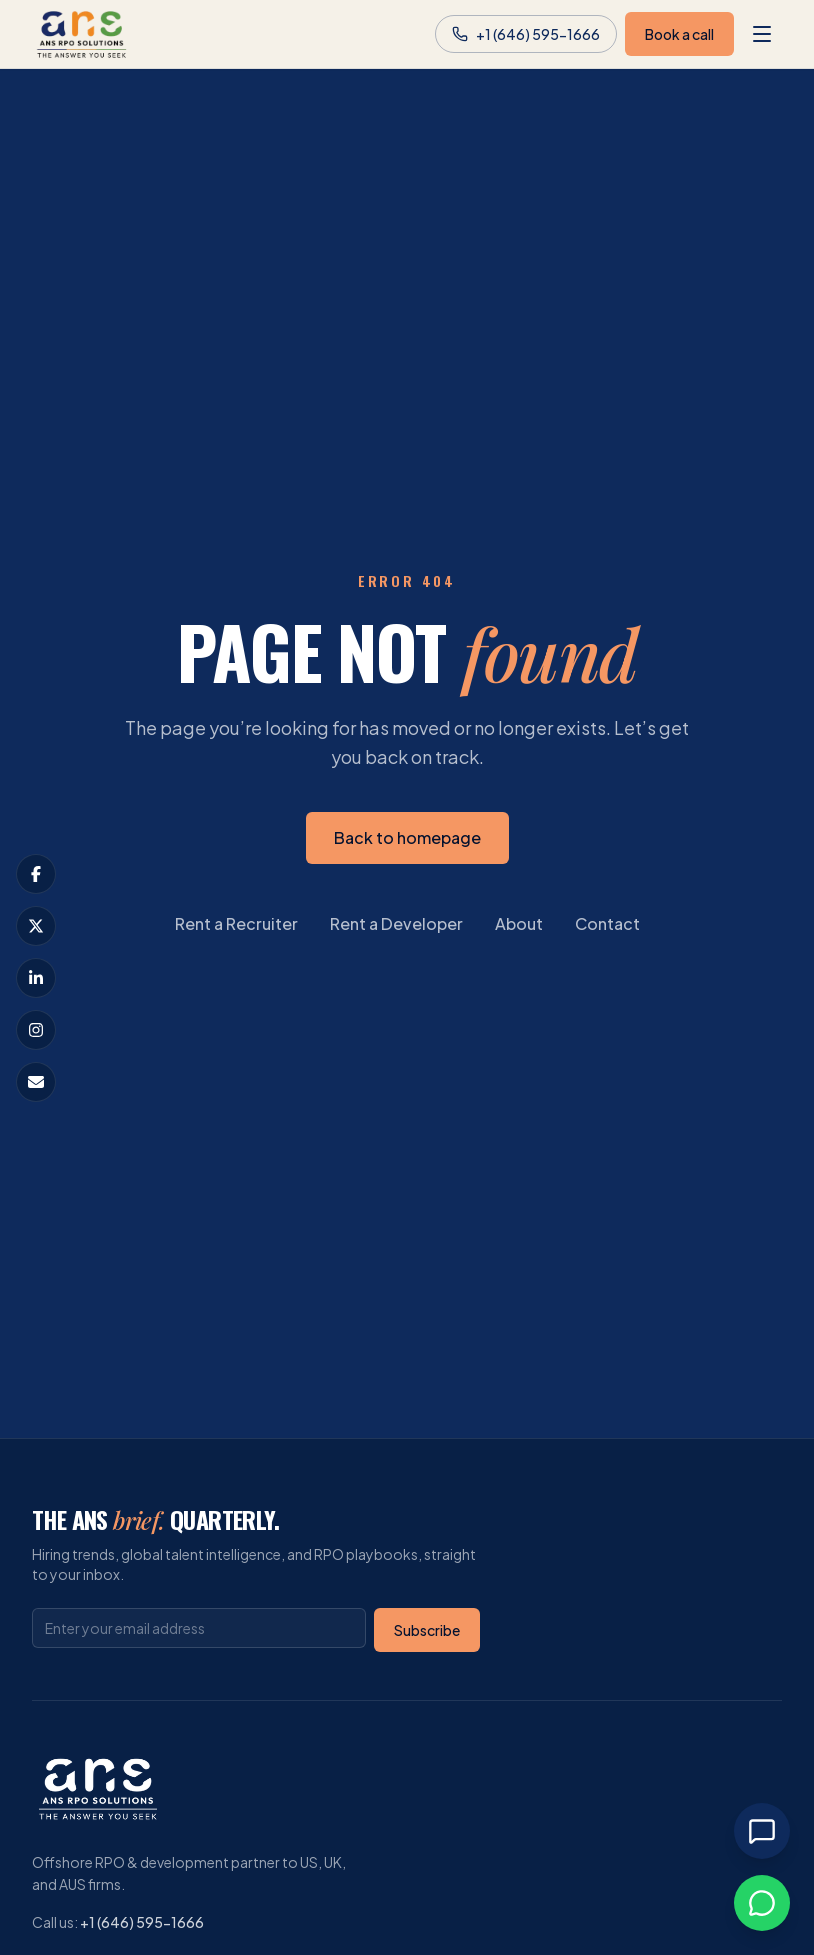 This screenshot has width=814, height=1955. What do you see at coordinates (526, 34) in the screenshot?
I see `[Call us at +1 (646) 595-1666]` at bounding box center [526, 34].